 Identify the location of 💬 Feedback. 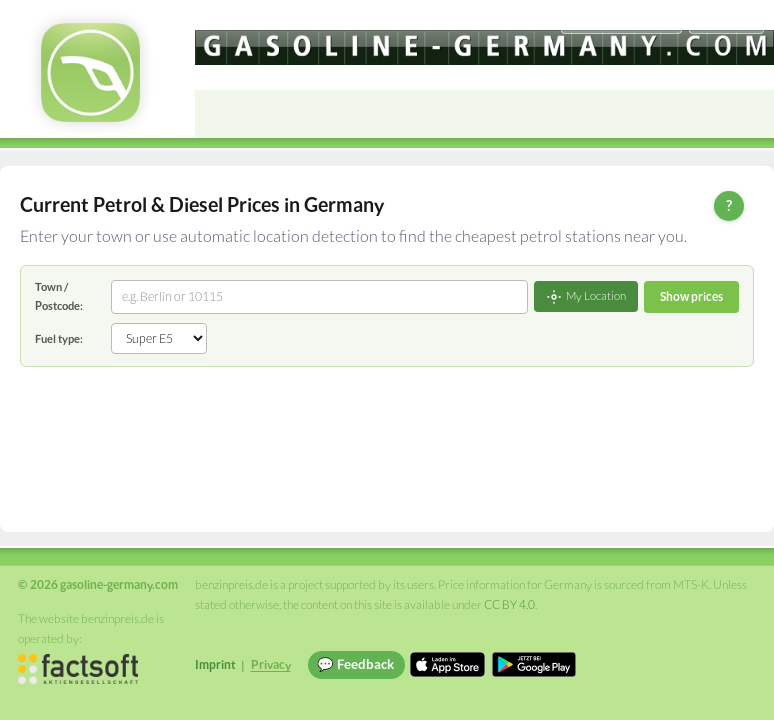
(355, 664).